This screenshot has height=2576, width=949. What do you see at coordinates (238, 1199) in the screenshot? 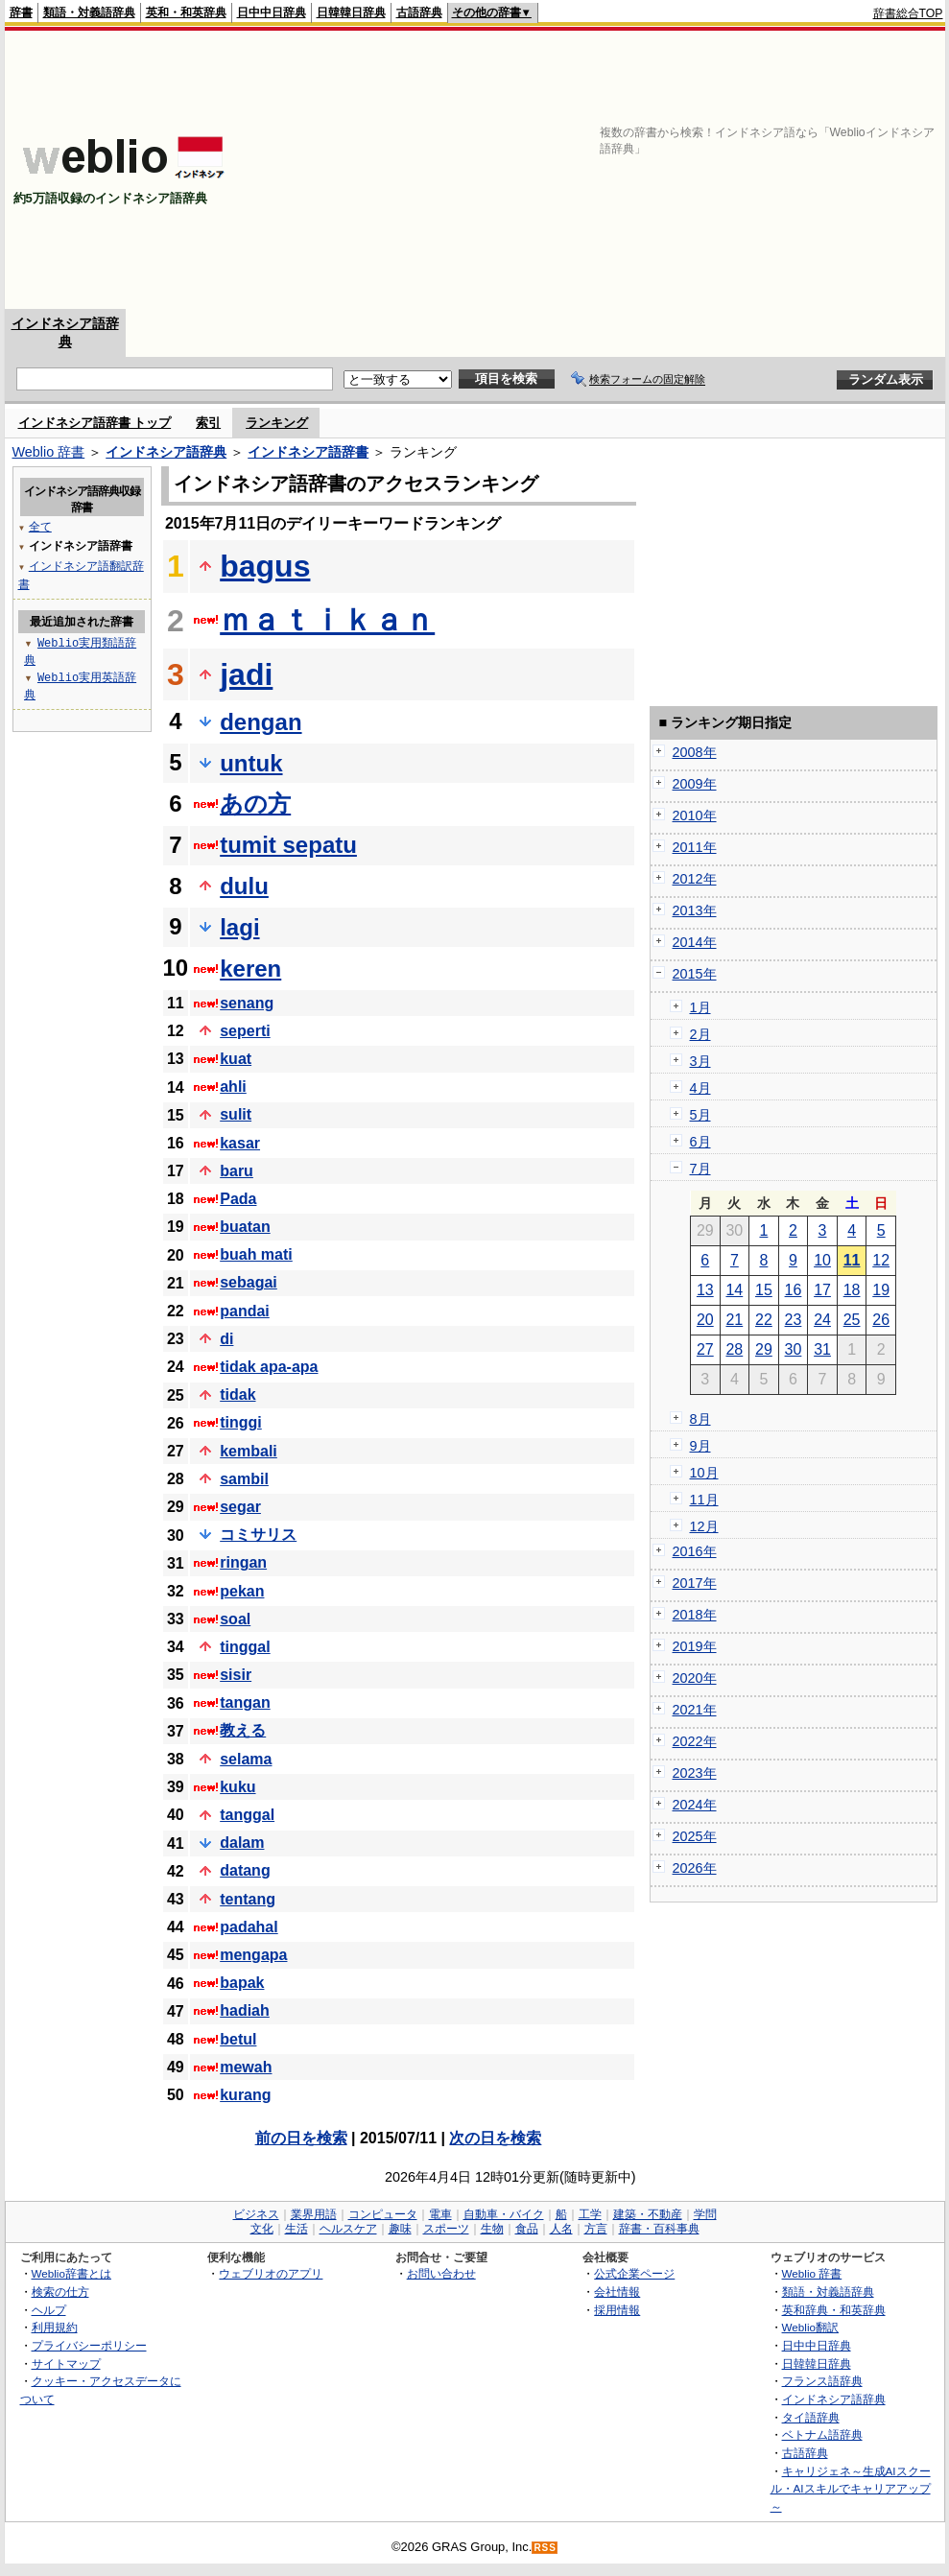
I see `Pada` at bounding box center [238, 1199].